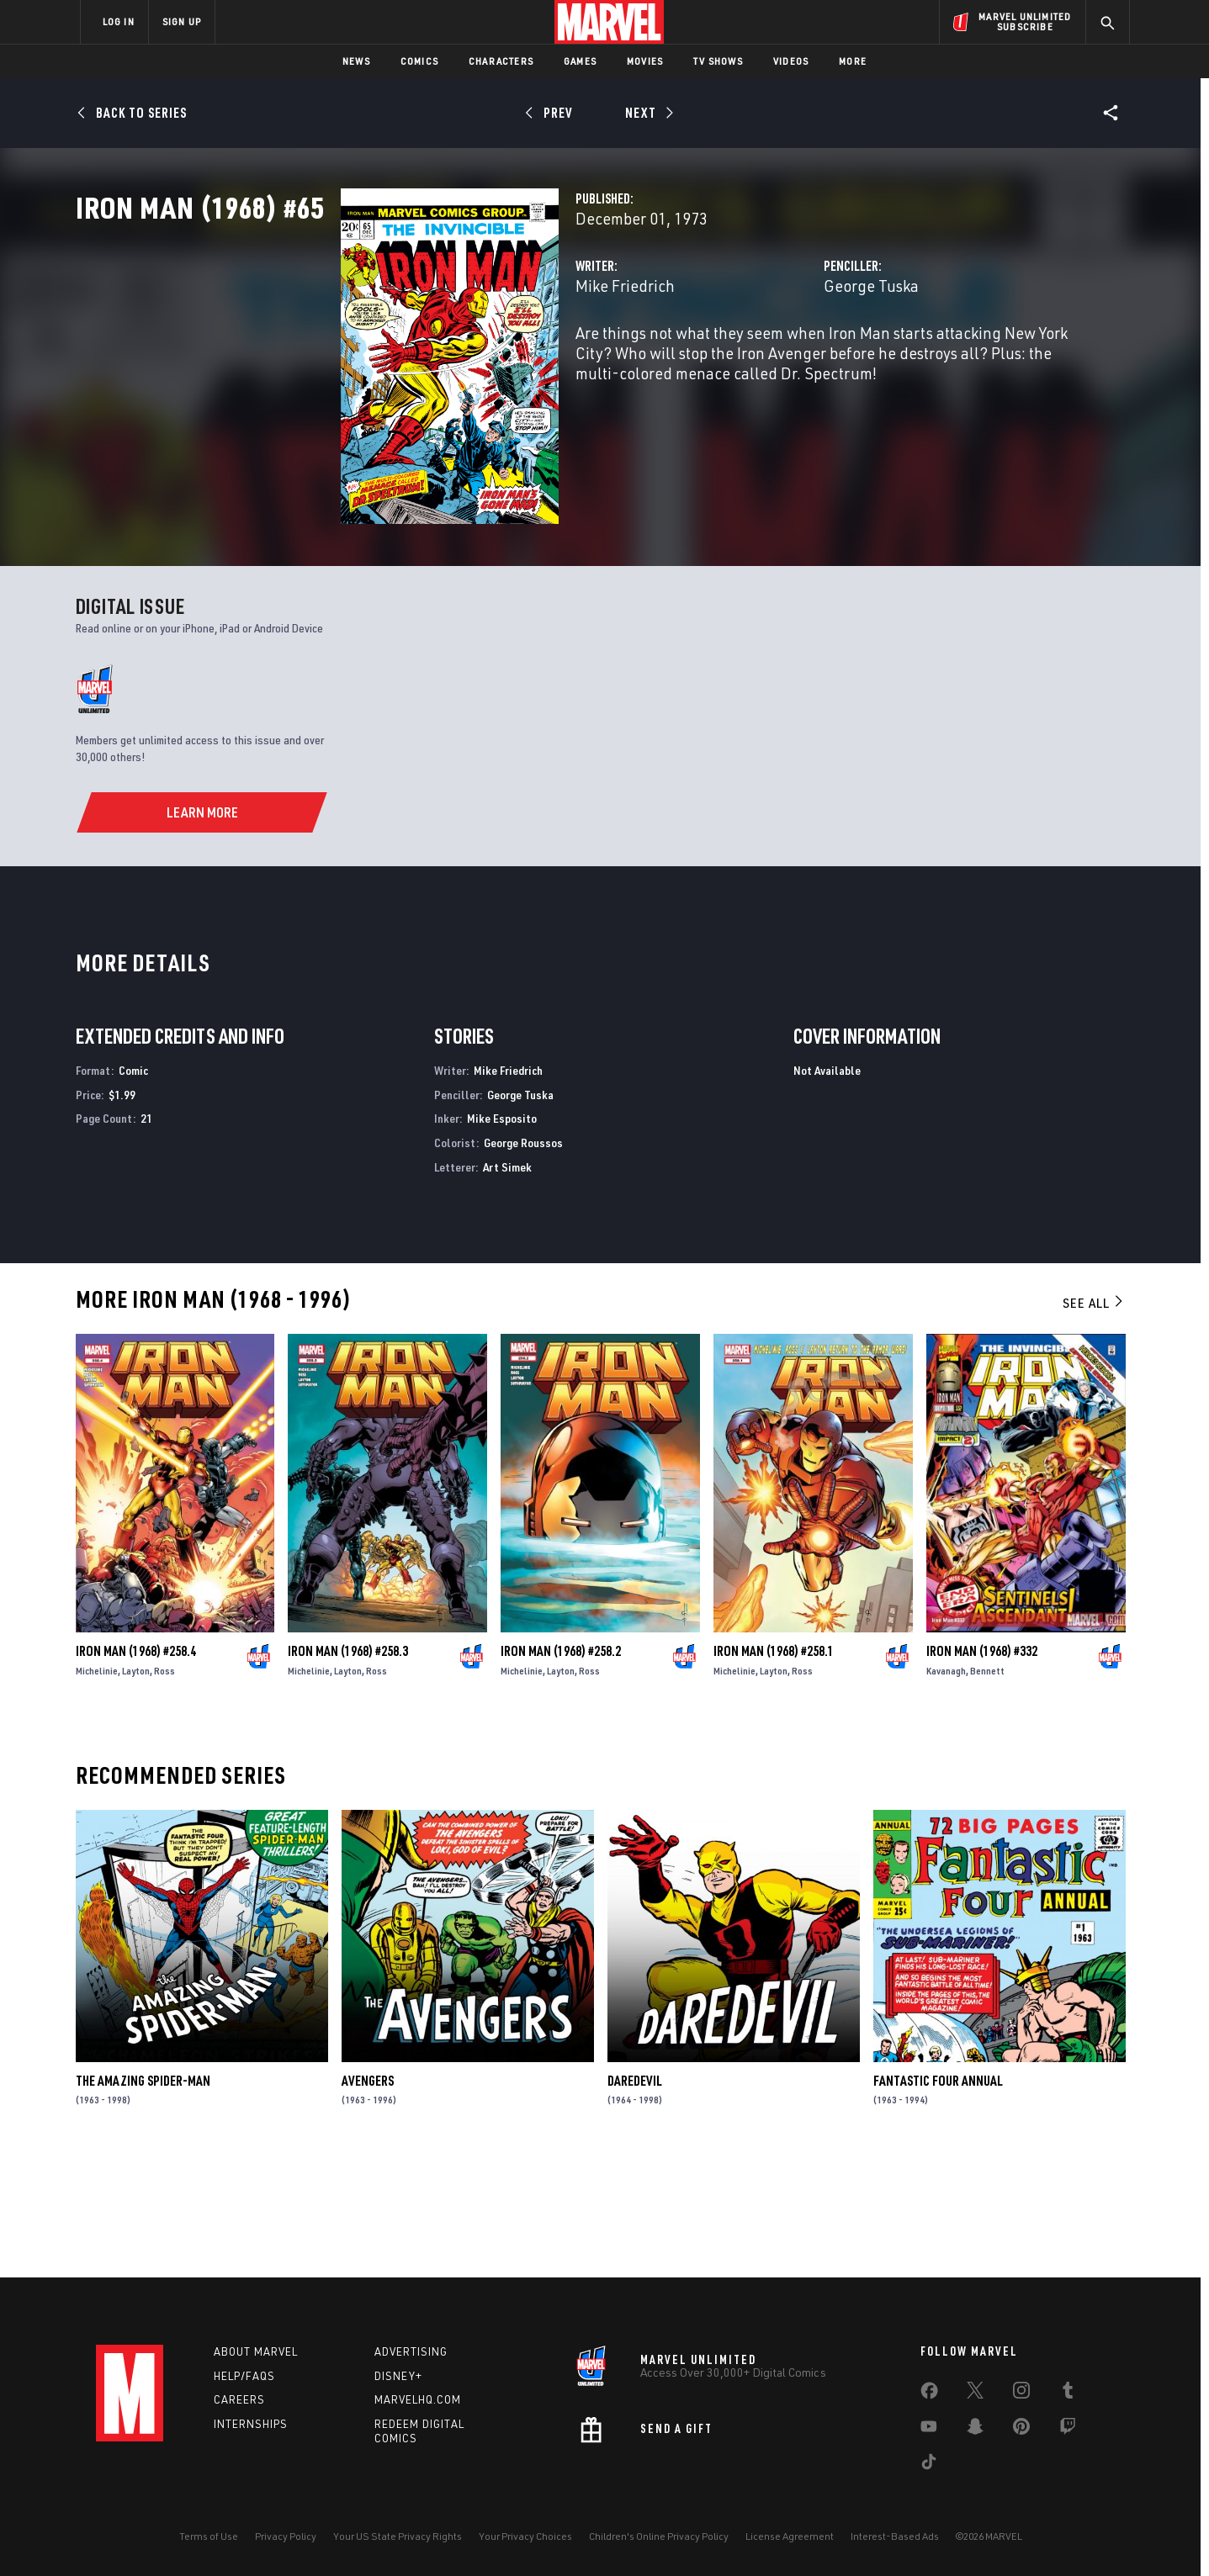  Describe the element at coordinates (778, 359) in the screenshot. I see `George Tuska` at that location.